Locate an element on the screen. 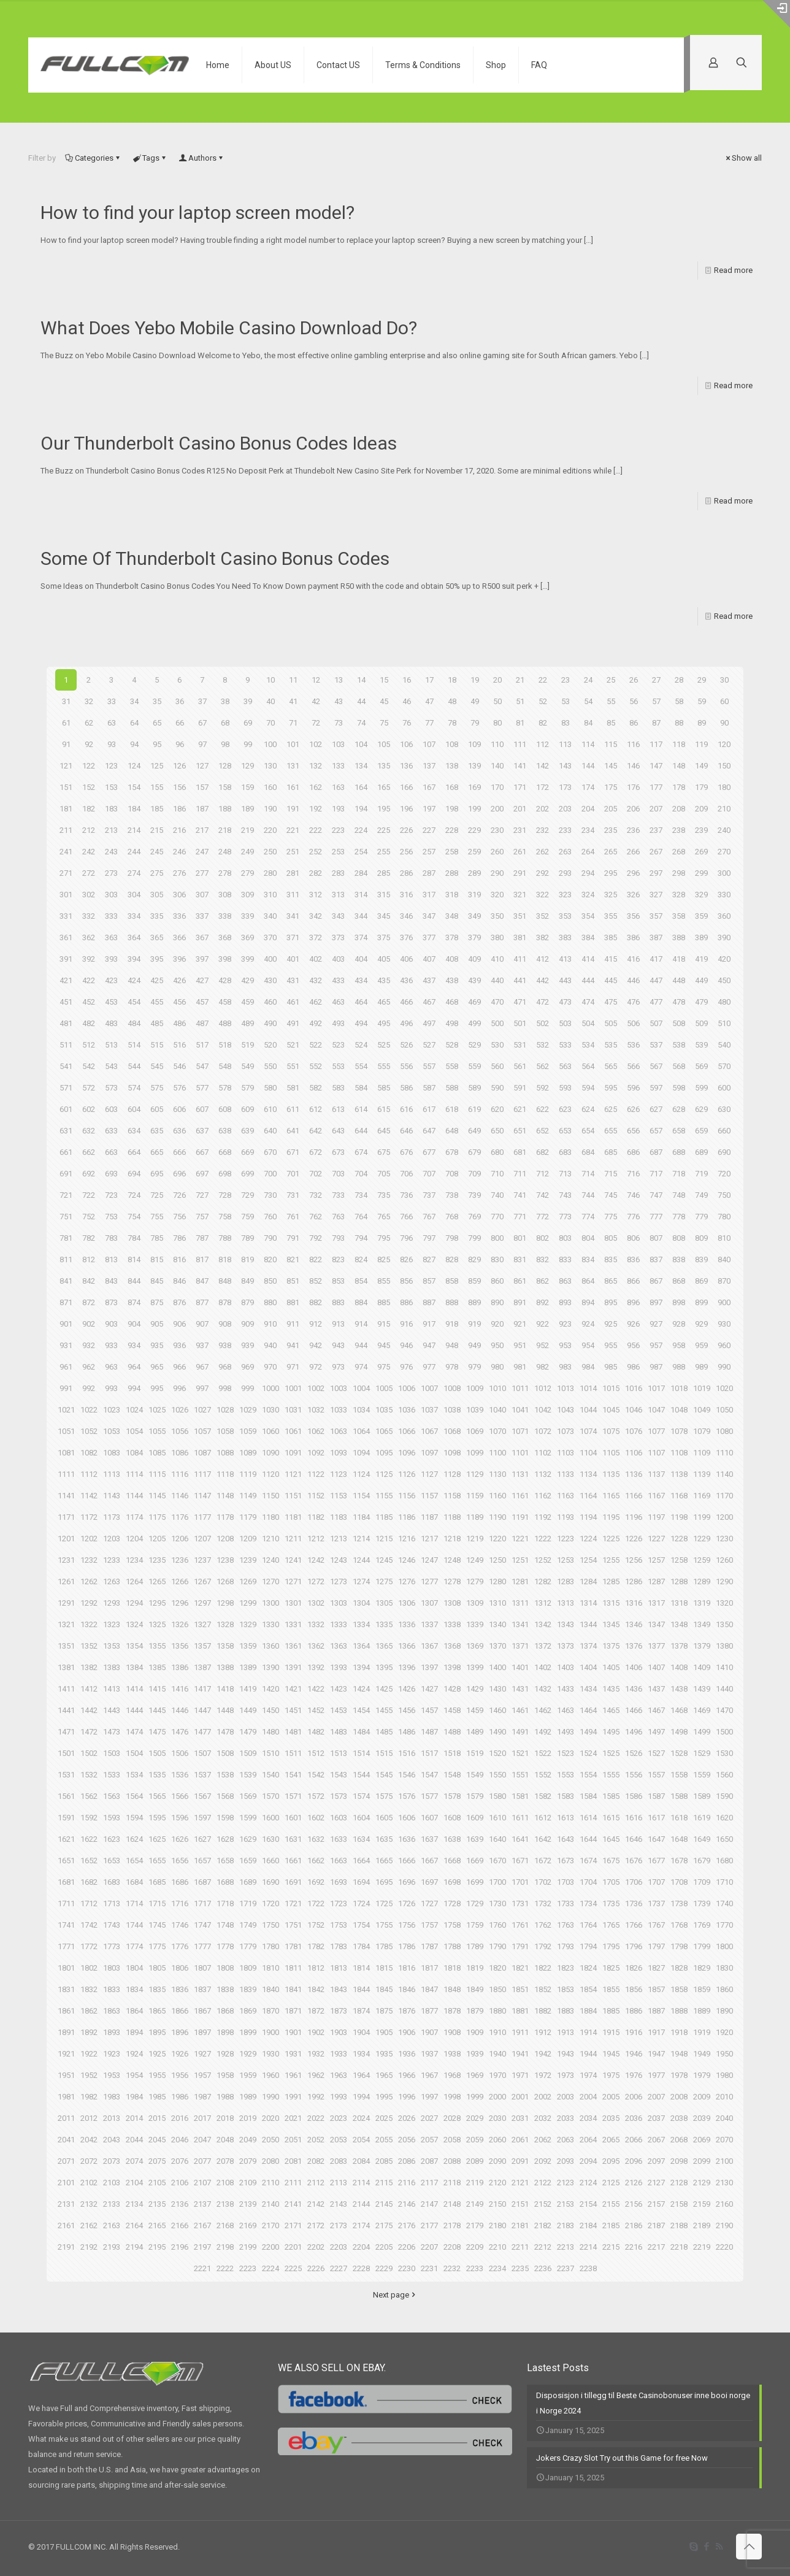  780 is located at coordinates (724, 1216).